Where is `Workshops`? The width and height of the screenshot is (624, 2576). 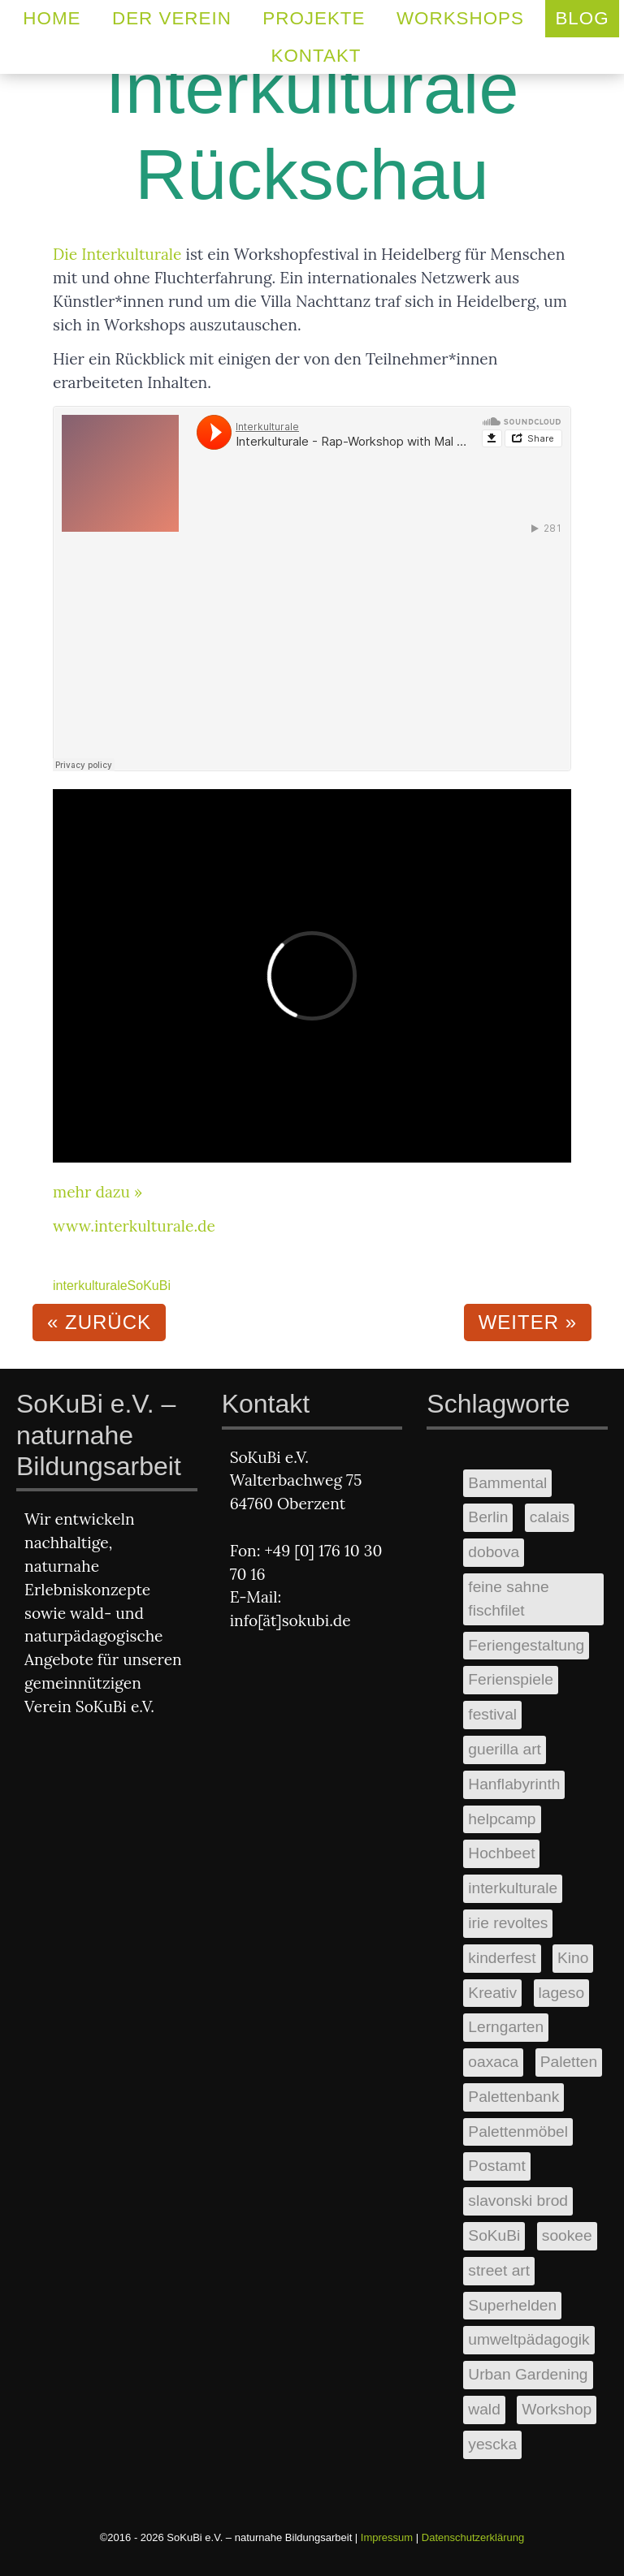 Workshops is located at coordinates (460, 18).